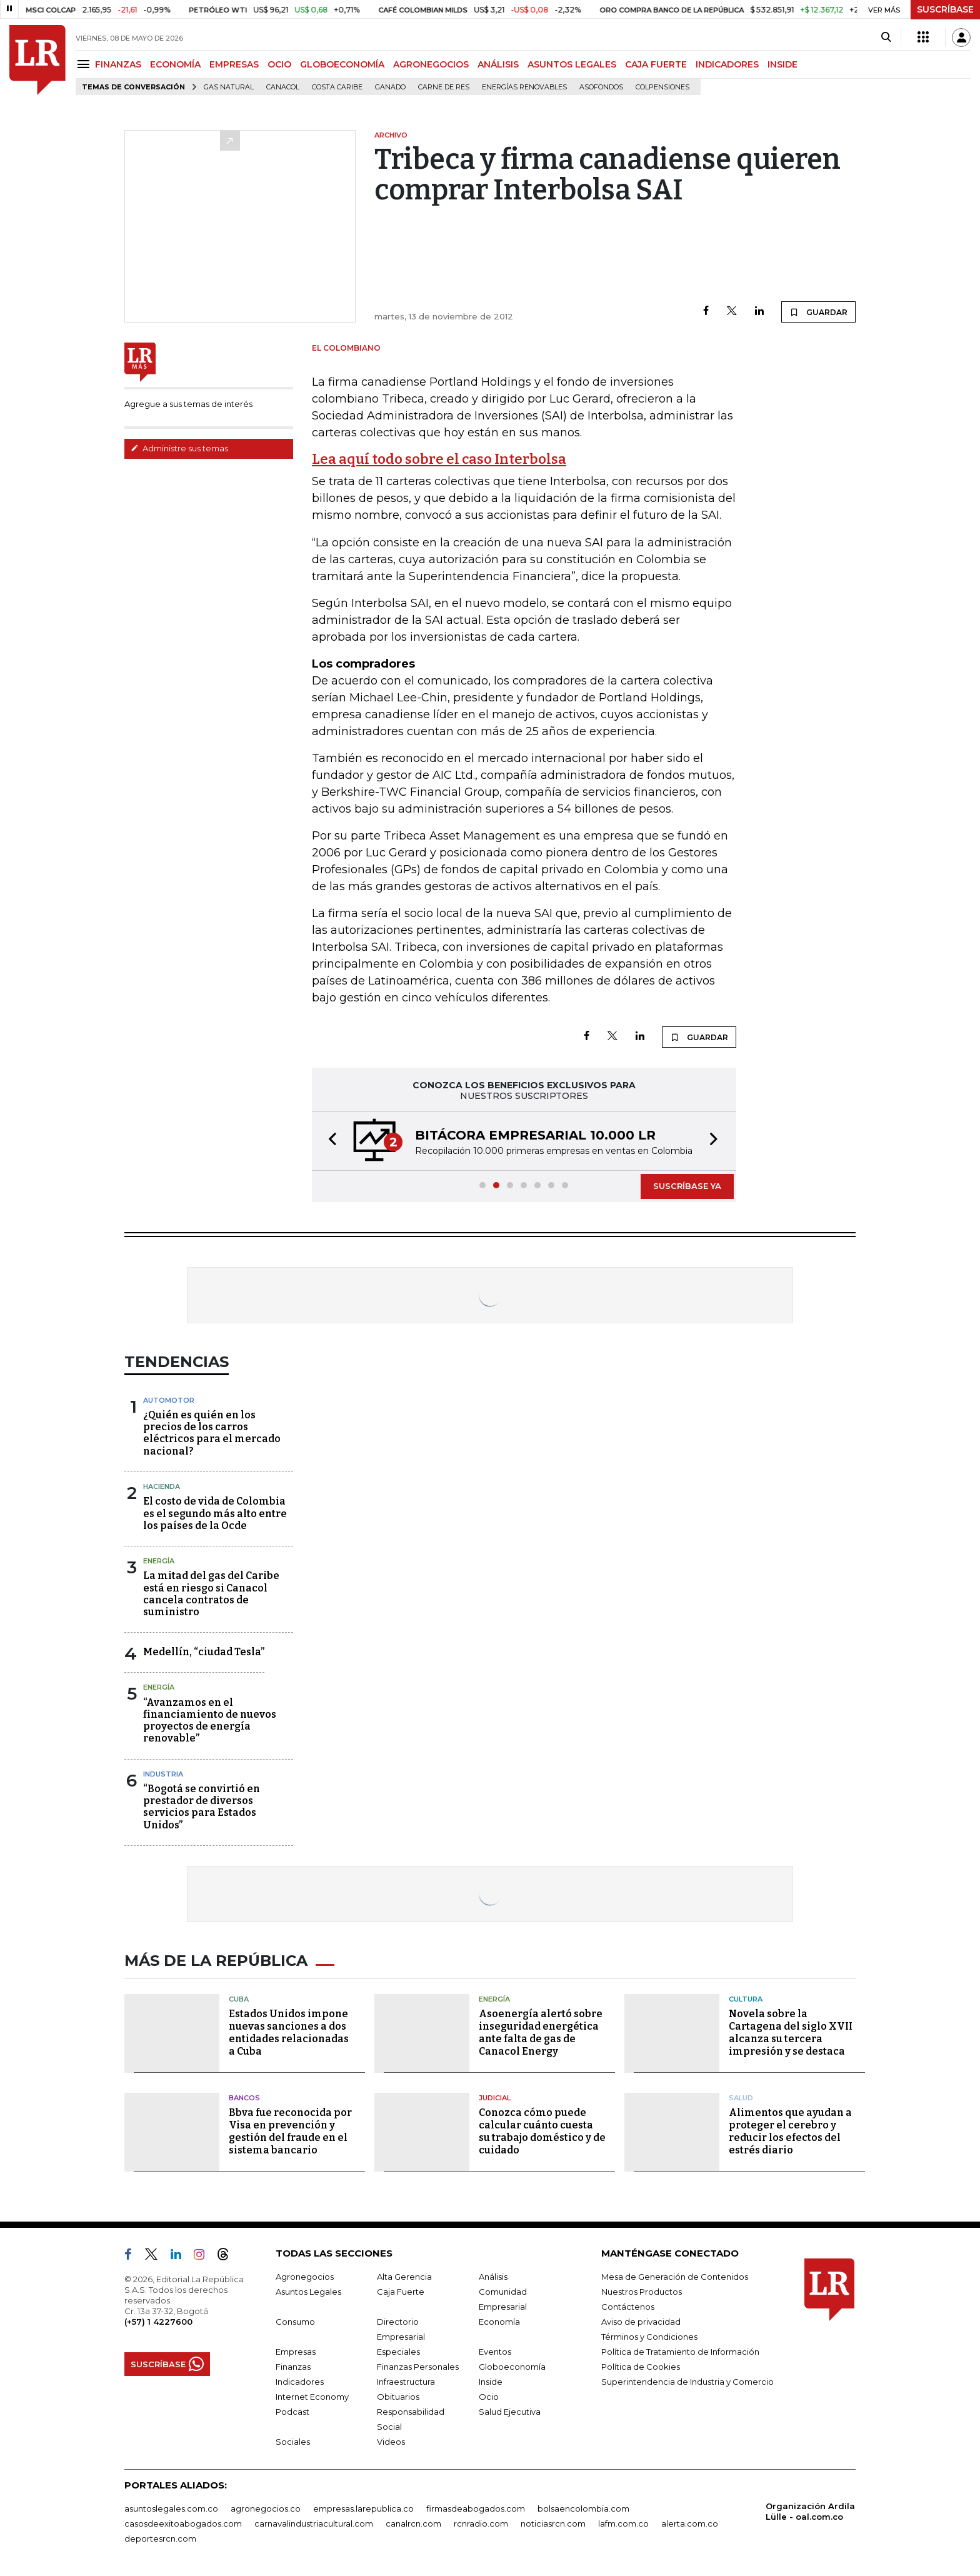 This screenshot has height=2576, width=980. Describe the element at coordinates (583, 2508) in the screenshot. I see `bolsaencolombia.com` at that location.